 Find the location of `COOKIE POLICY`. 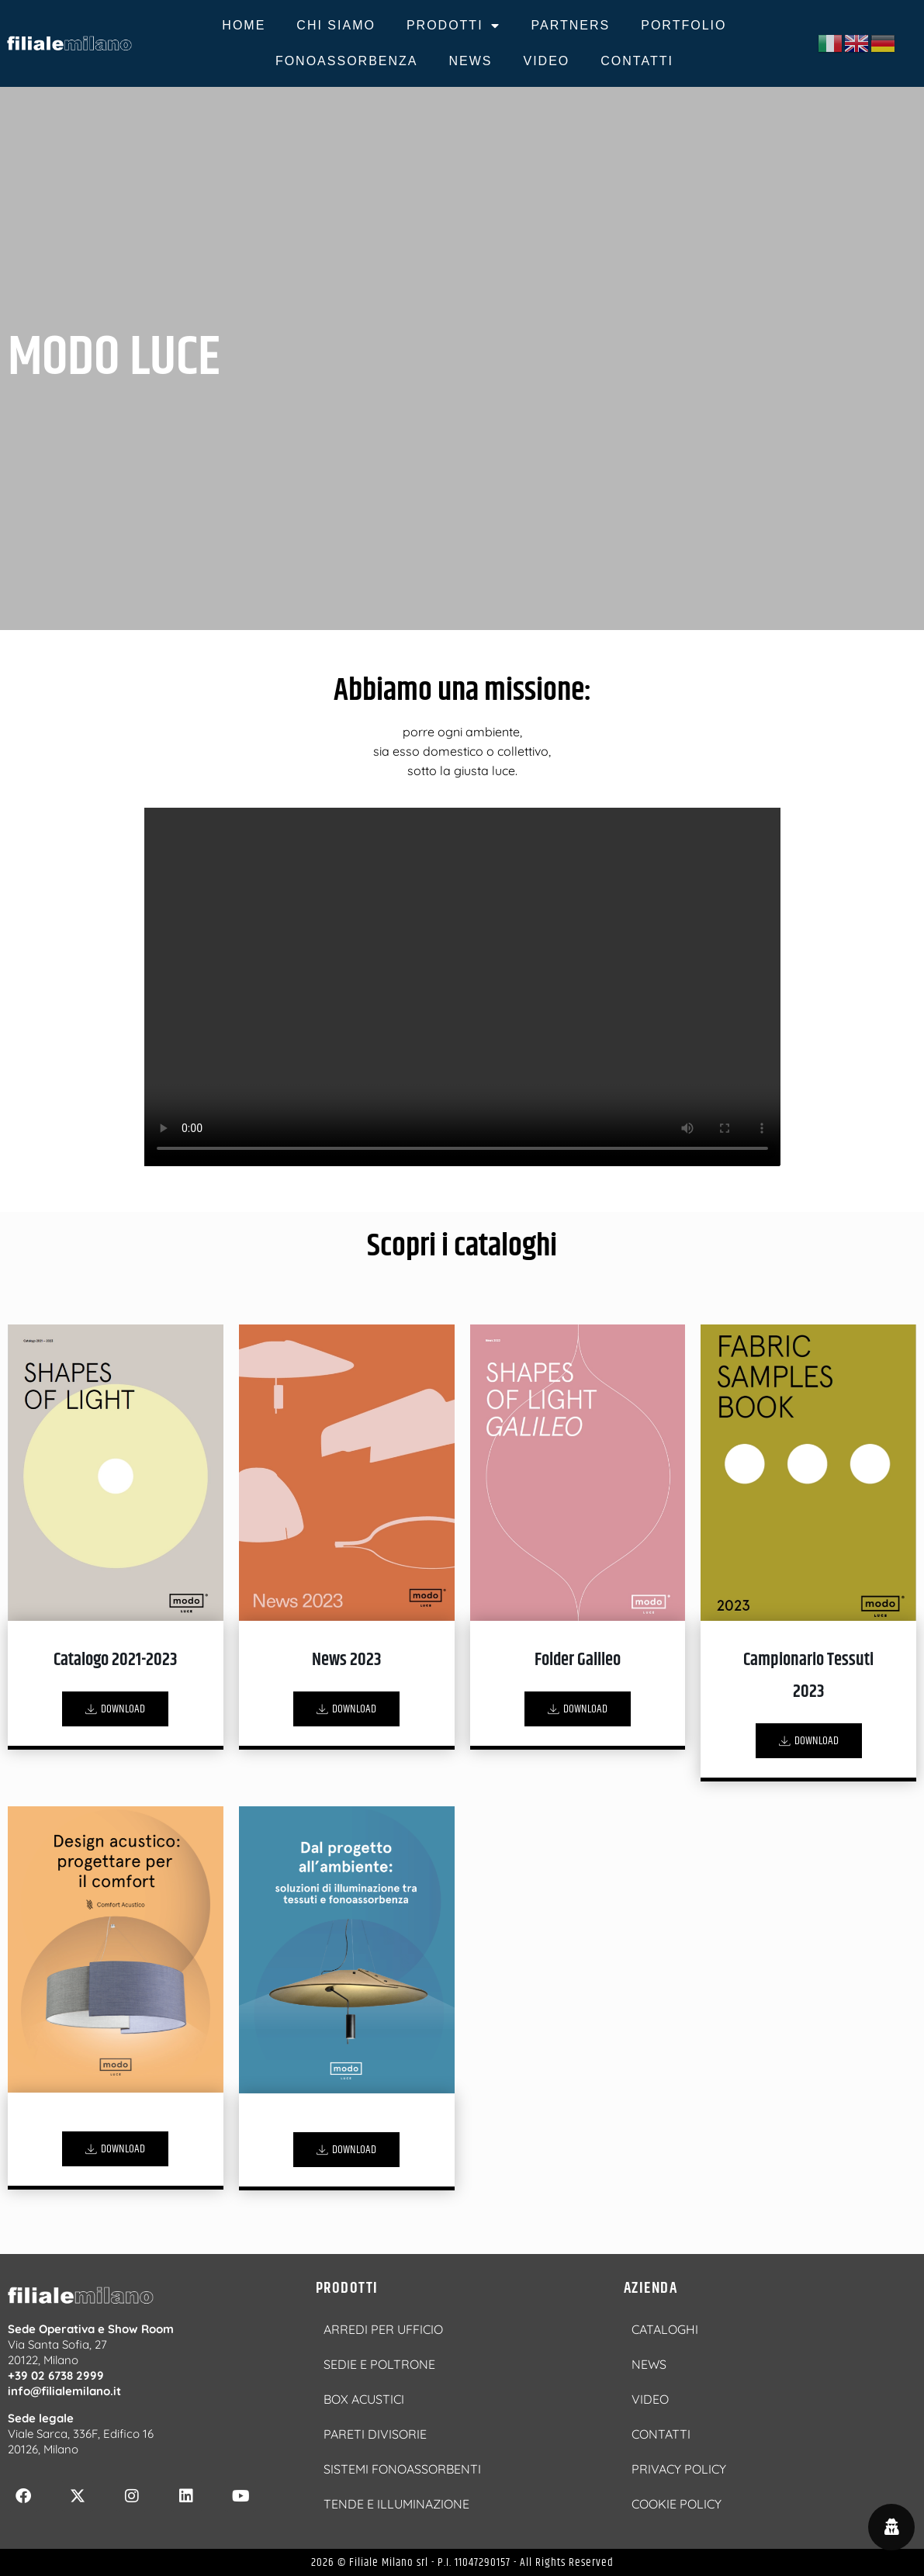

COOKIE POLICY is located at coordinates (677, 2504).